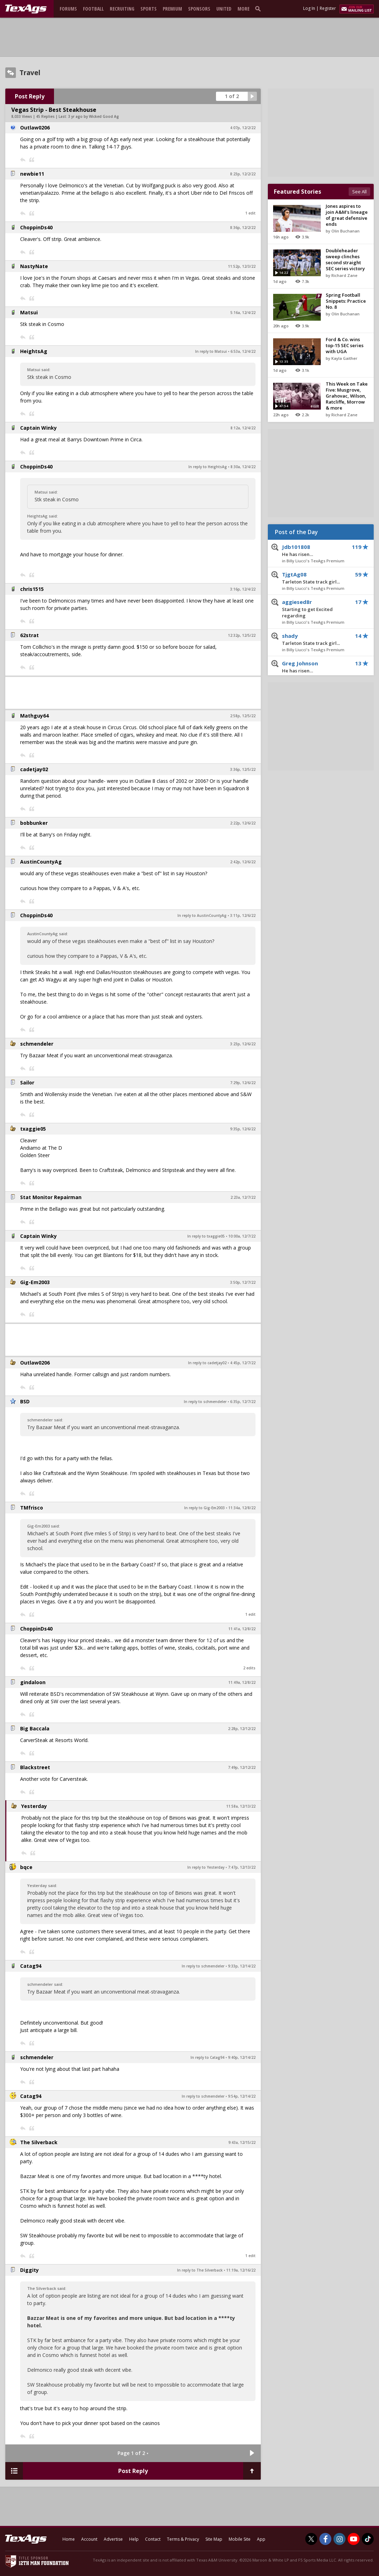 This screenshot has width=379, height=2576. Describe the element at coordinates (34, 769) in the screenshot. I see `cadetjay02` at that location.